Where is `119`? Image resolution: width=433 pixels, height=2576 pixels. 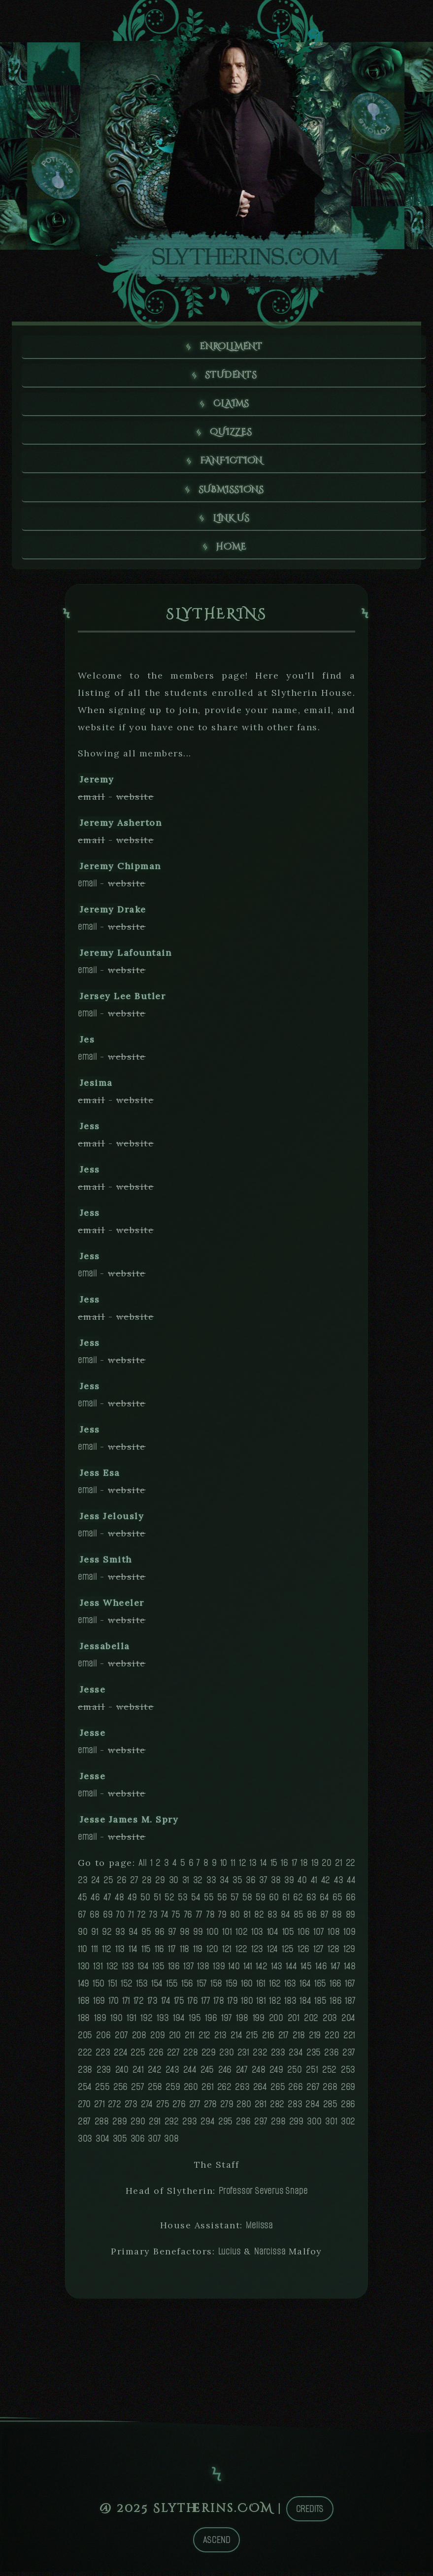 119 is located at coordinates (197, 1952).